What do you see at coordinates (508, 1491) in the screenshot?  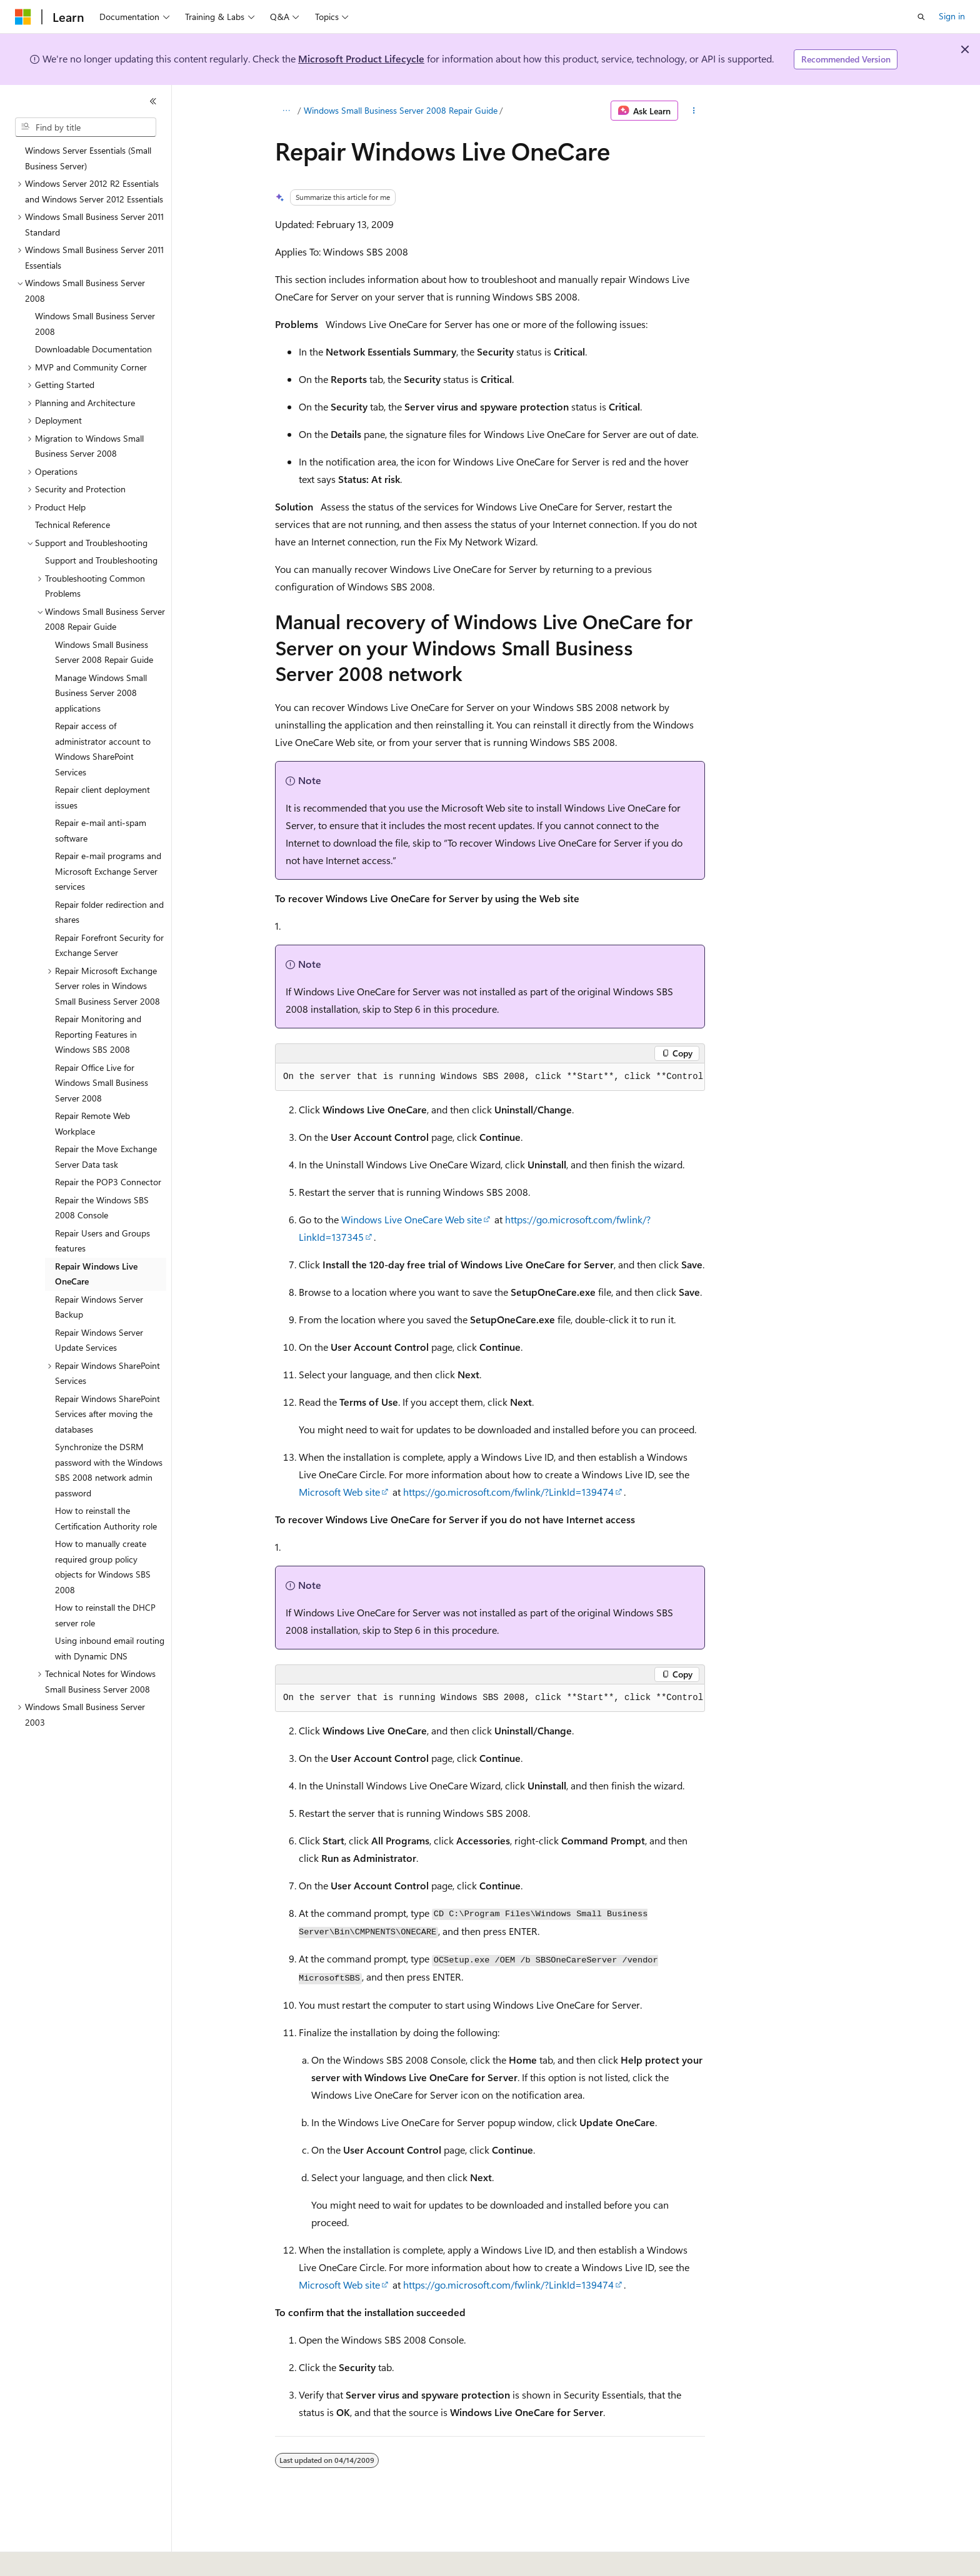 I see `https://go.microsoft.com/fwlink/?LinkId=139474` at bounding box center [508, 1491].